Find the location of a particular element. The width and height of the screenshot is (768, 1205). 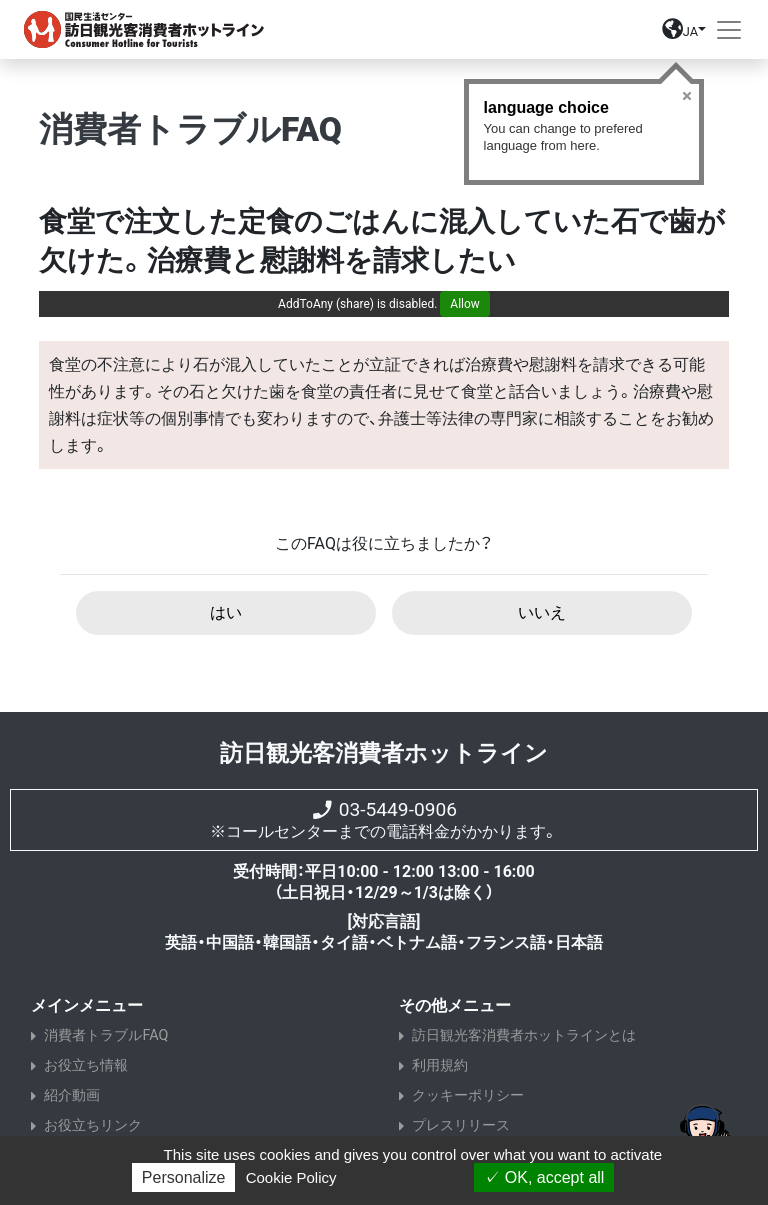

[Toggle navigation] is located at coordinates (729, 30).